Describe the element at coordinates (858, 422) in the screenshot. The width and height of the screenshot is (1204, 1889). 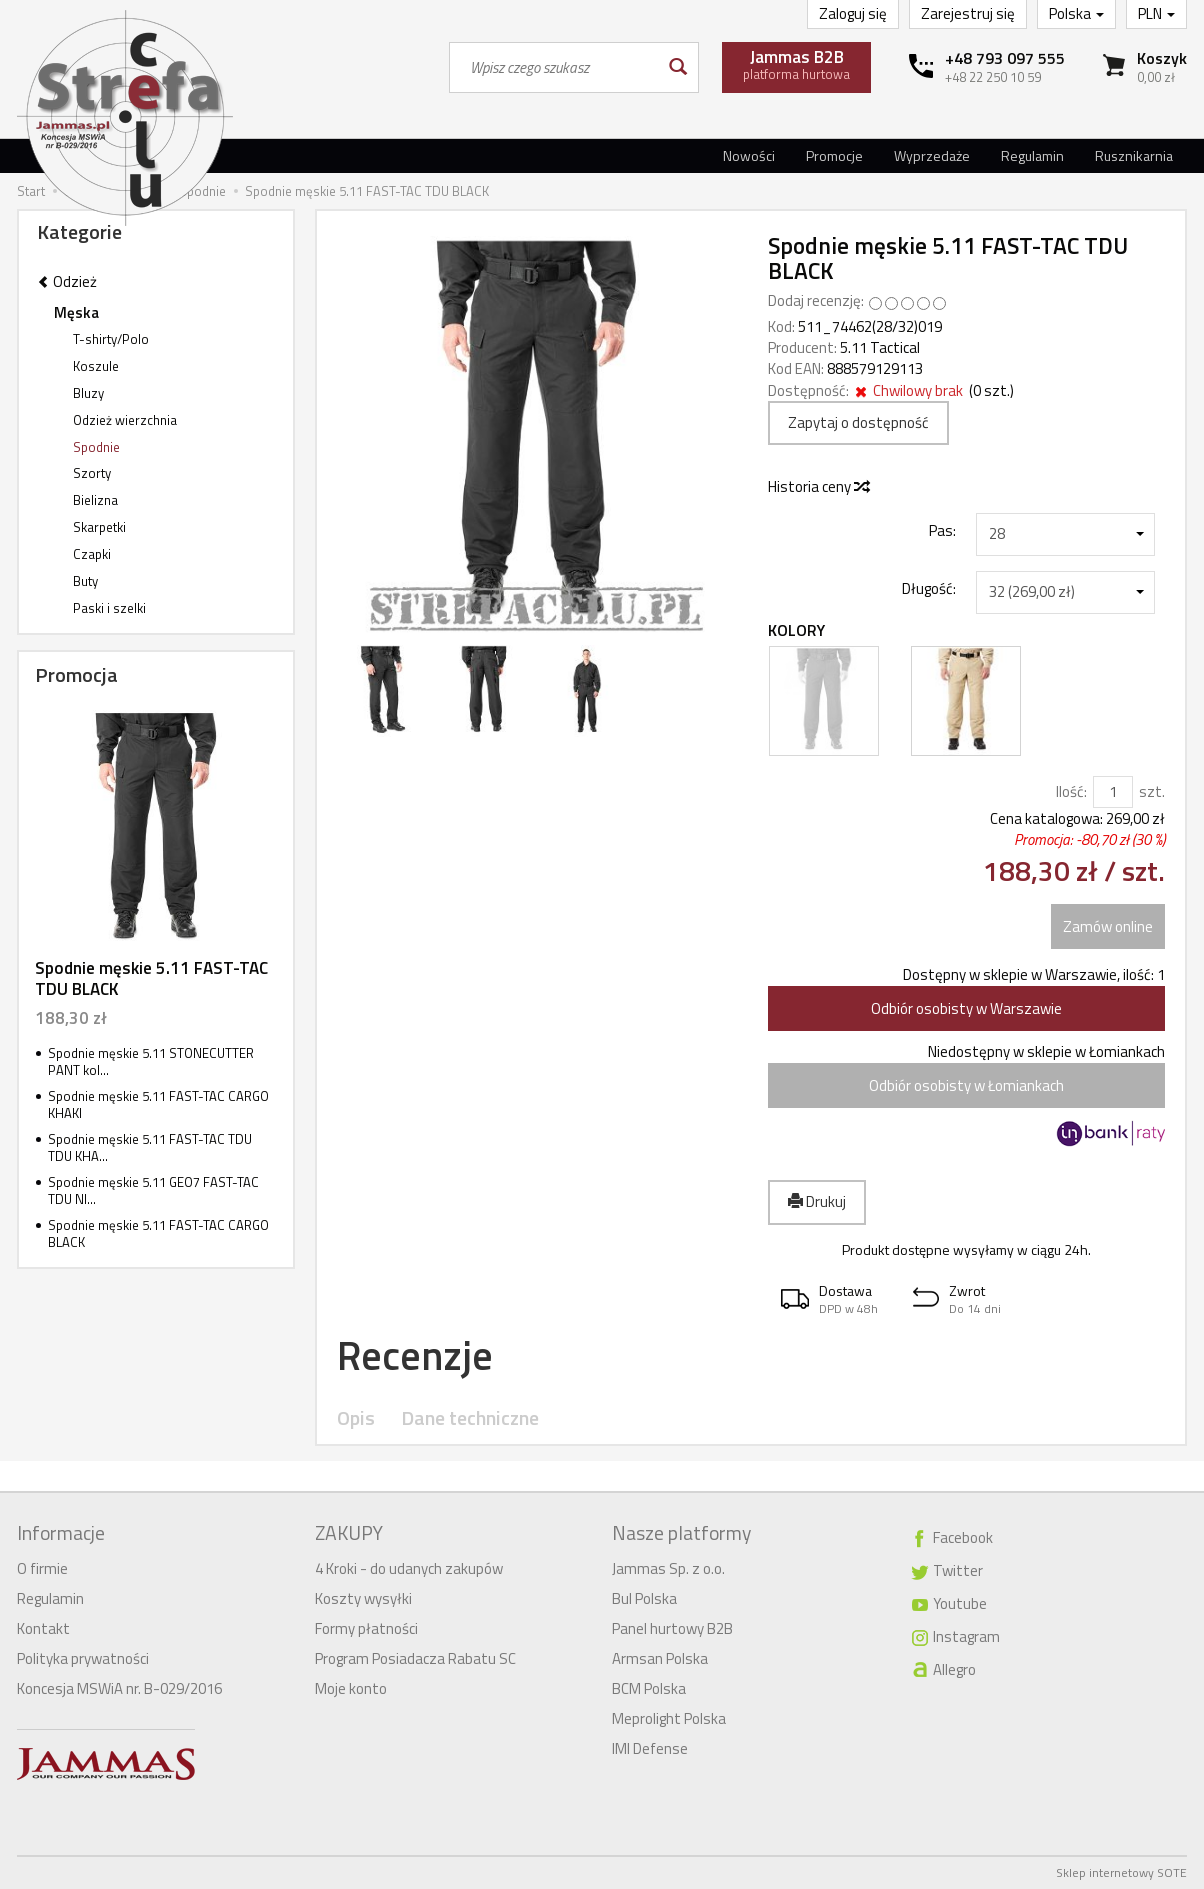
I see `Zapytaj o dostępność` at that location.